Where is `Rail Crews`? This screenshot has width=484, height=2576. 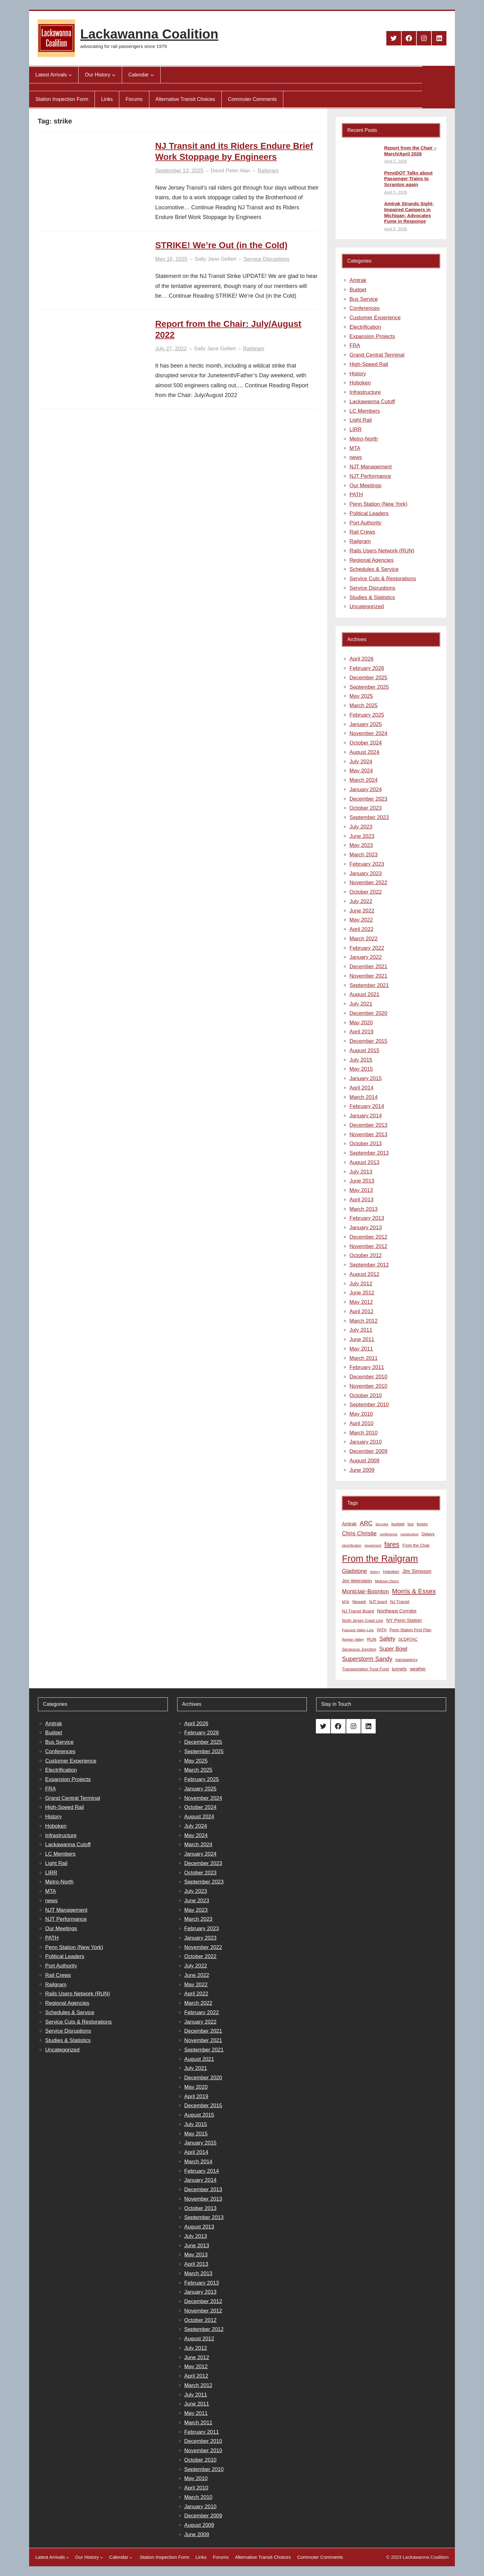
Rail Crews is located at coordinates (362, 532).